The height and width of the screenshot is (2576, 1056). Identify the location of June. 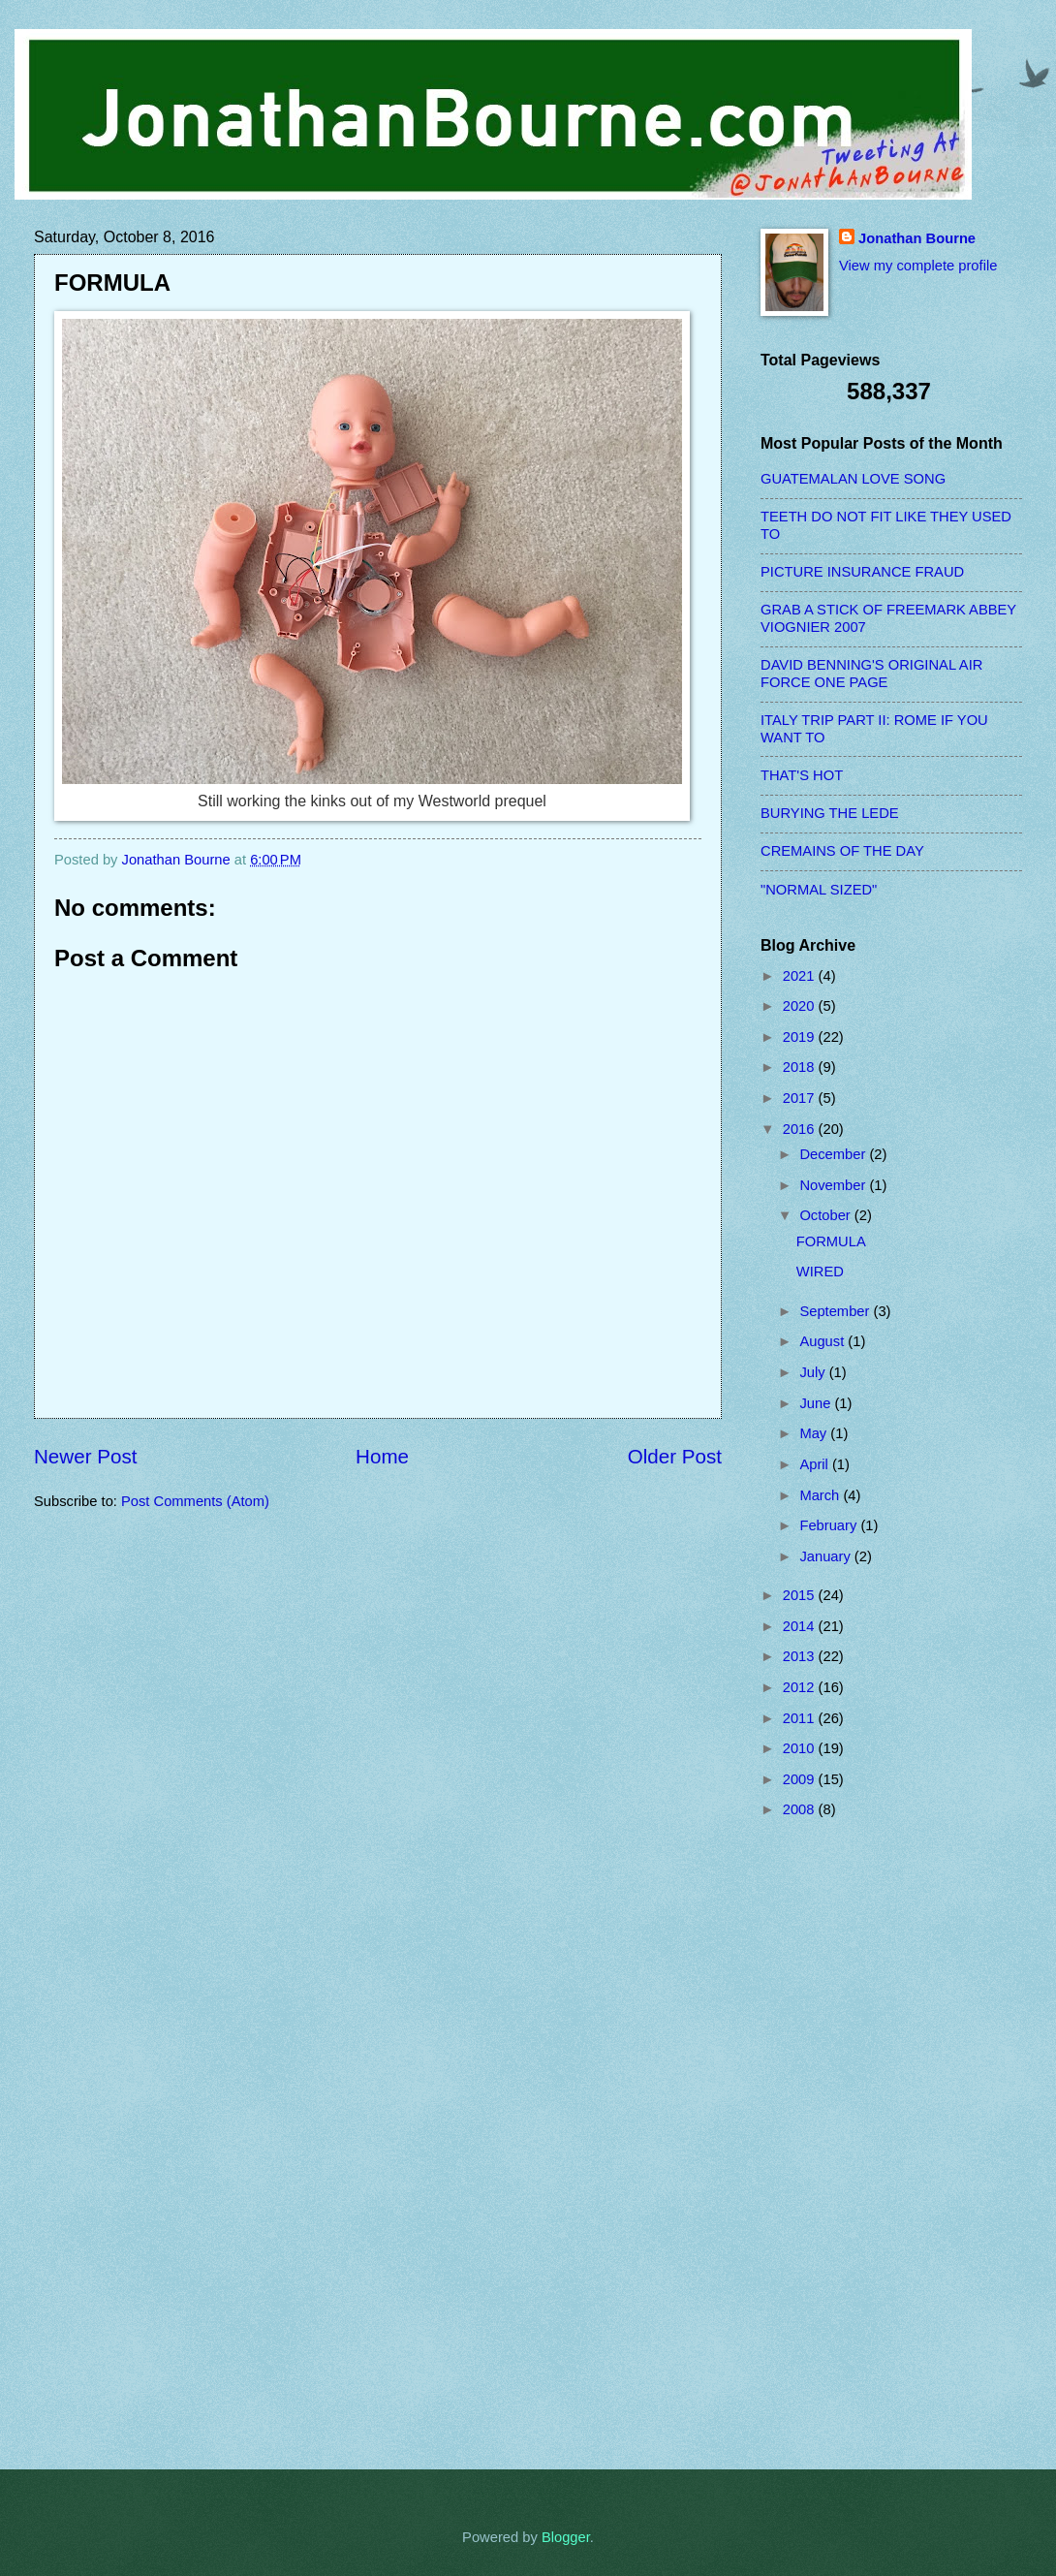
(816, 1403).